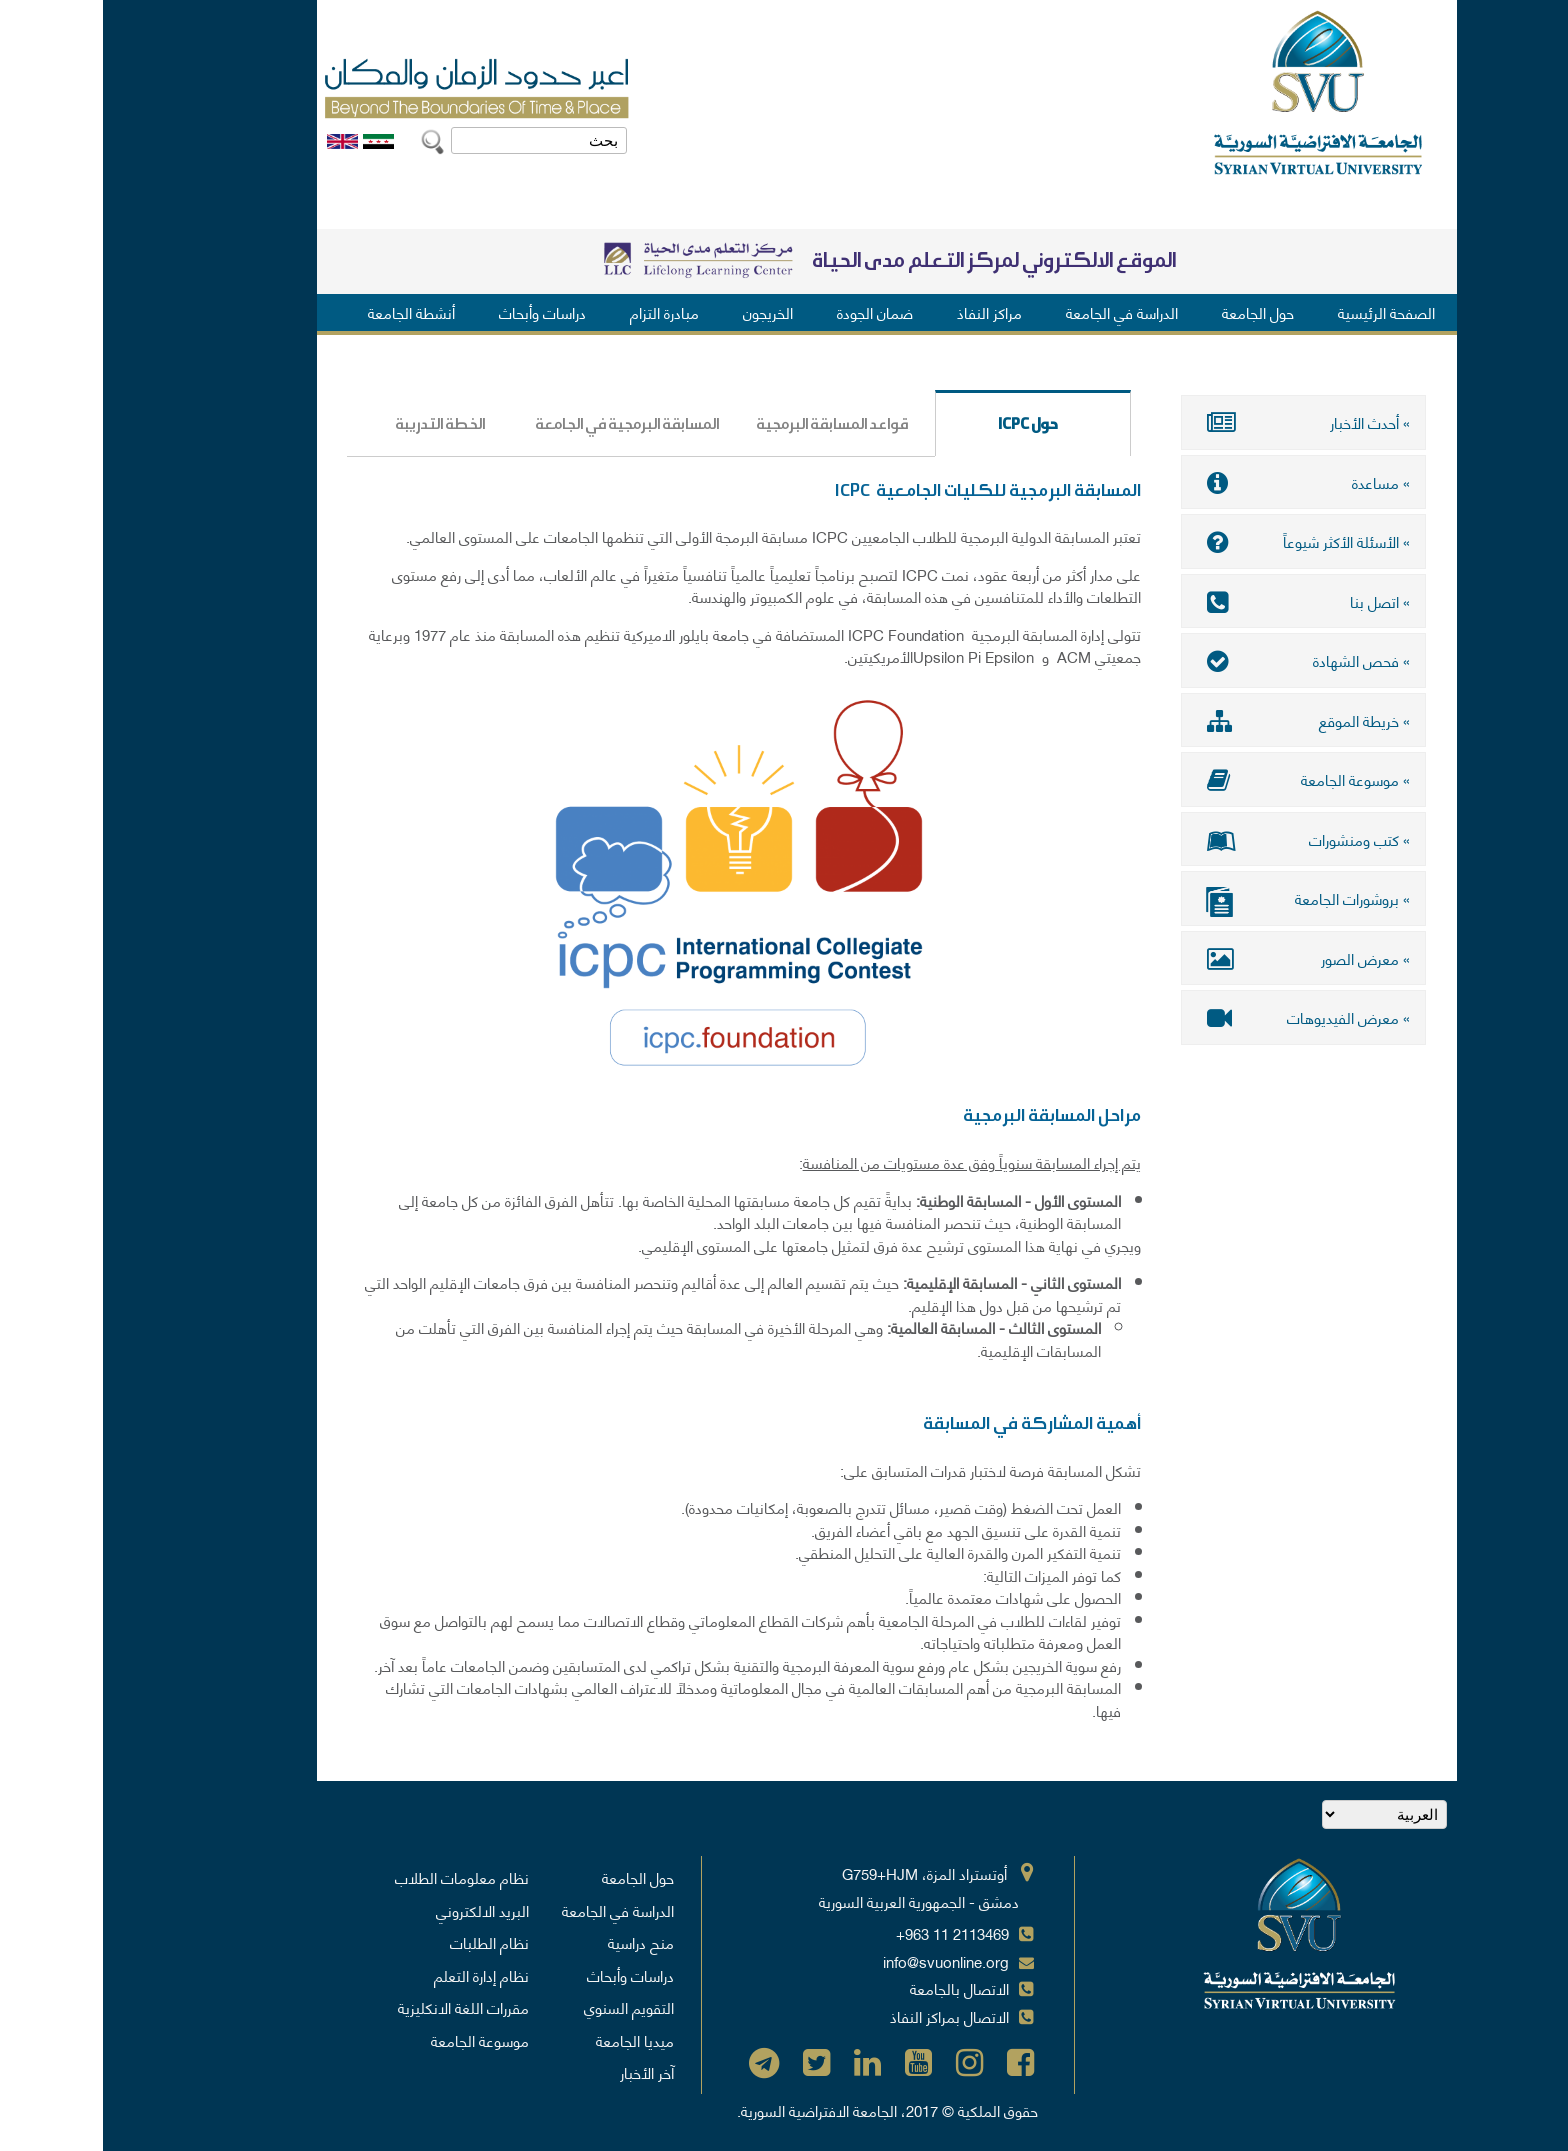 Image resolution: width=1568 pixels, height=2151 pixels. I want to click on أنشطة الجامعة, so click(308, 312).